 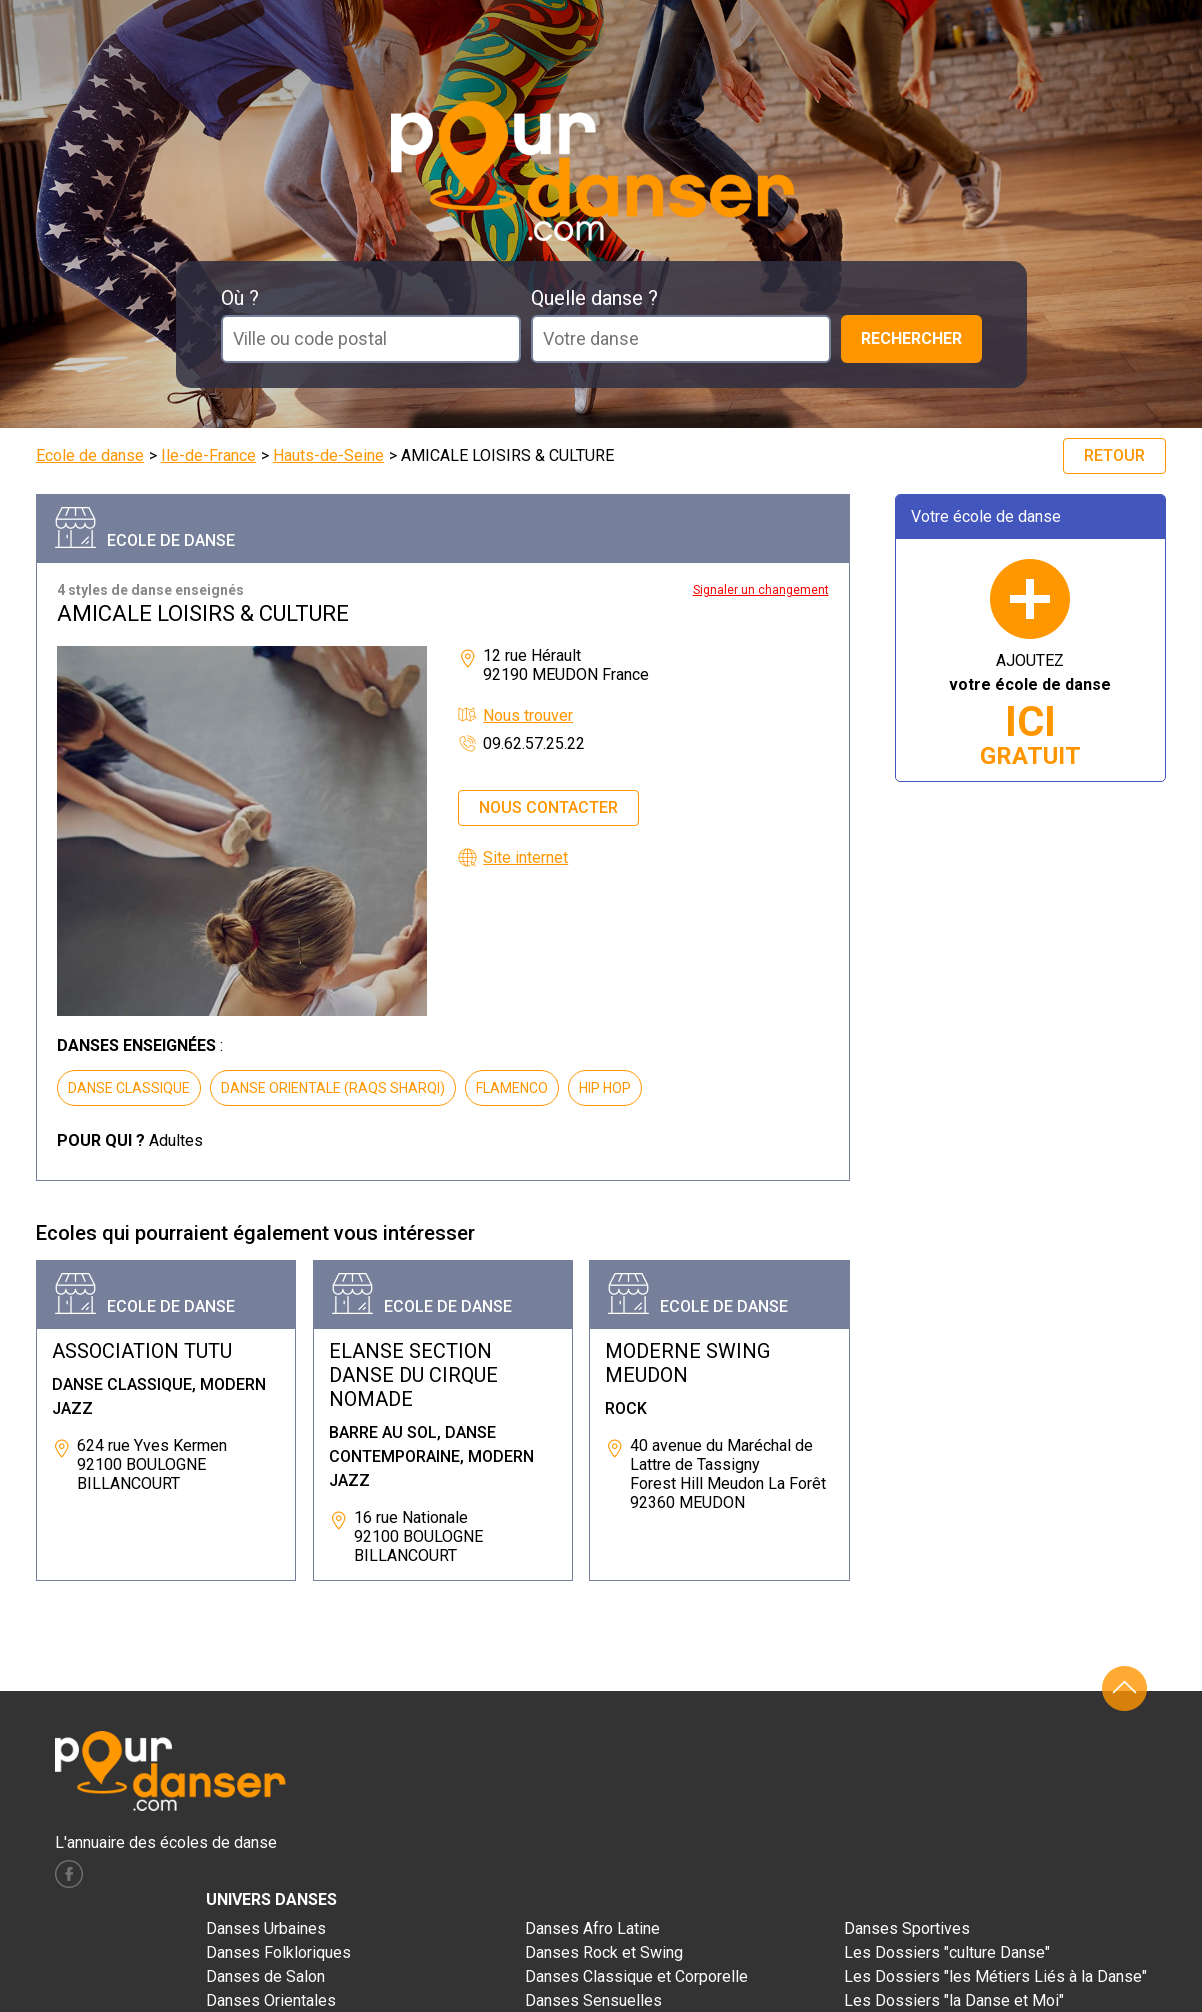 I want to click on FLAMENCO, so click(x=512, y=1088).